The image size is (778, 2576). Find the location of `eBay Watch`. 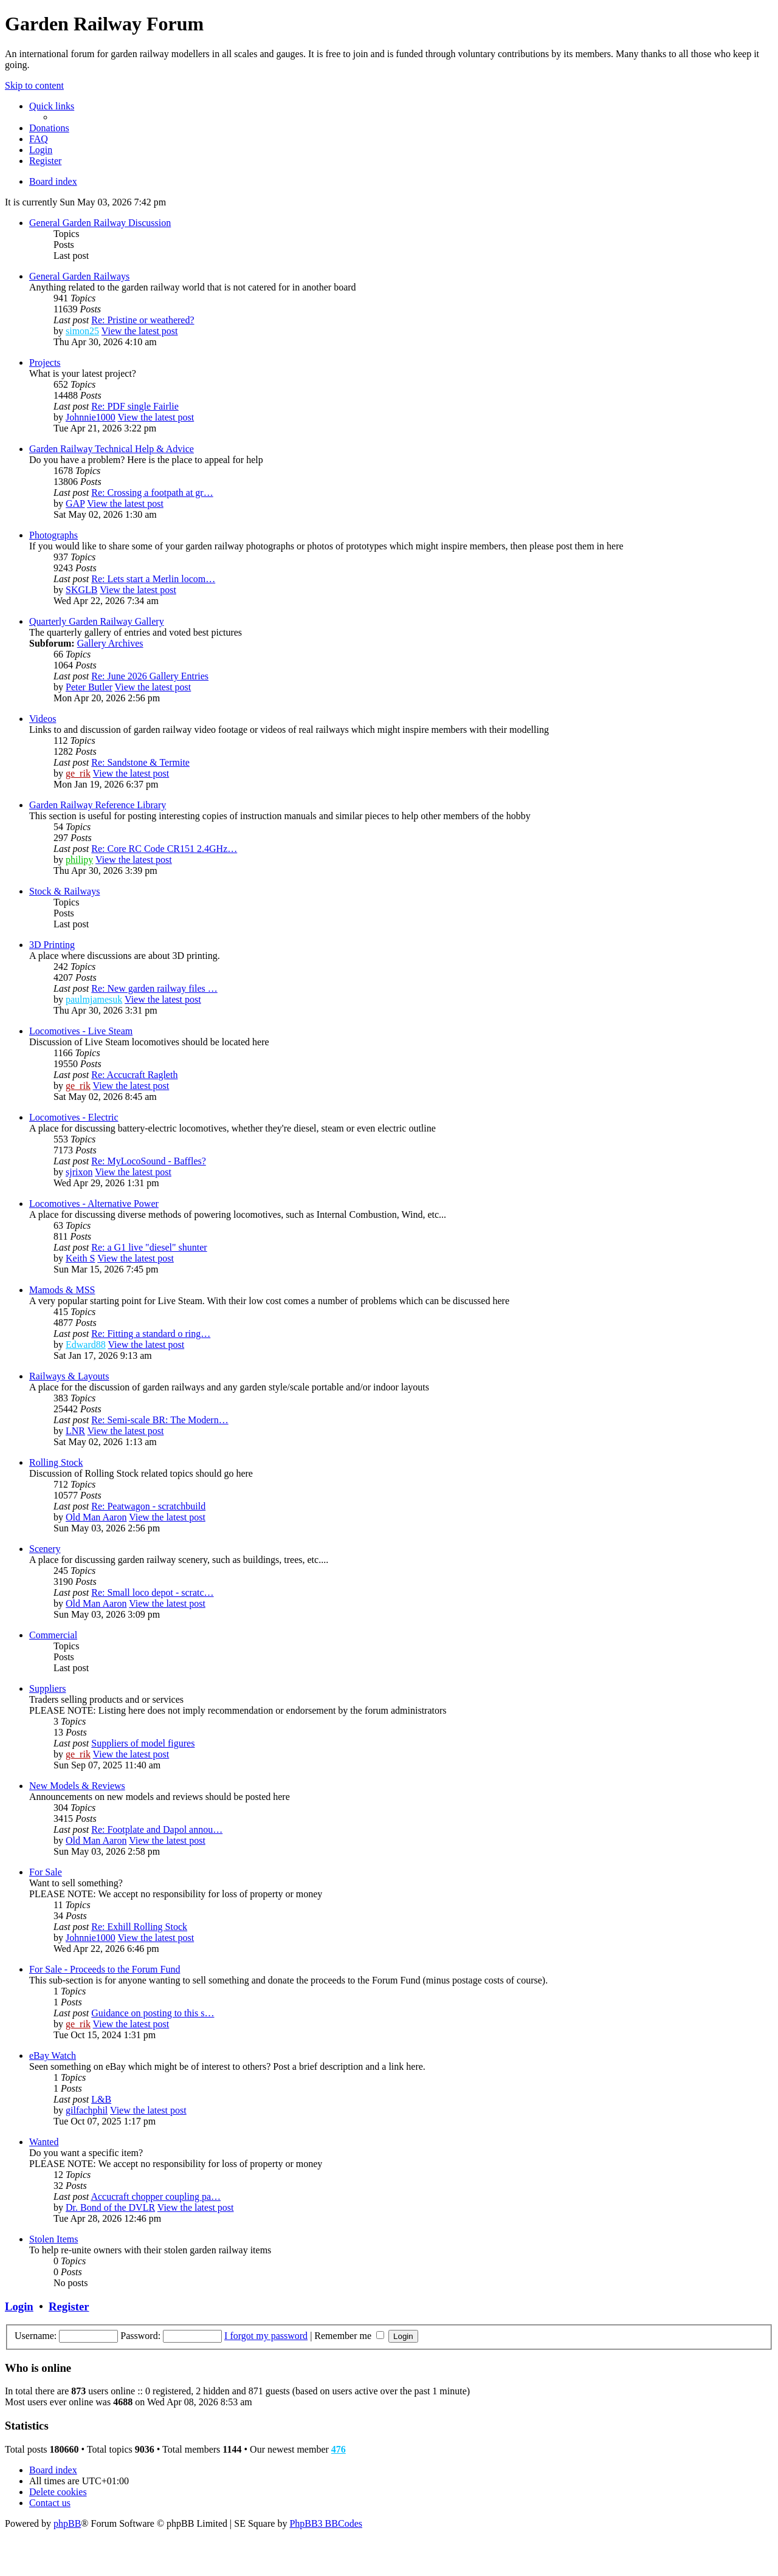

eBay Watch is located at coordinates (52, 2055).